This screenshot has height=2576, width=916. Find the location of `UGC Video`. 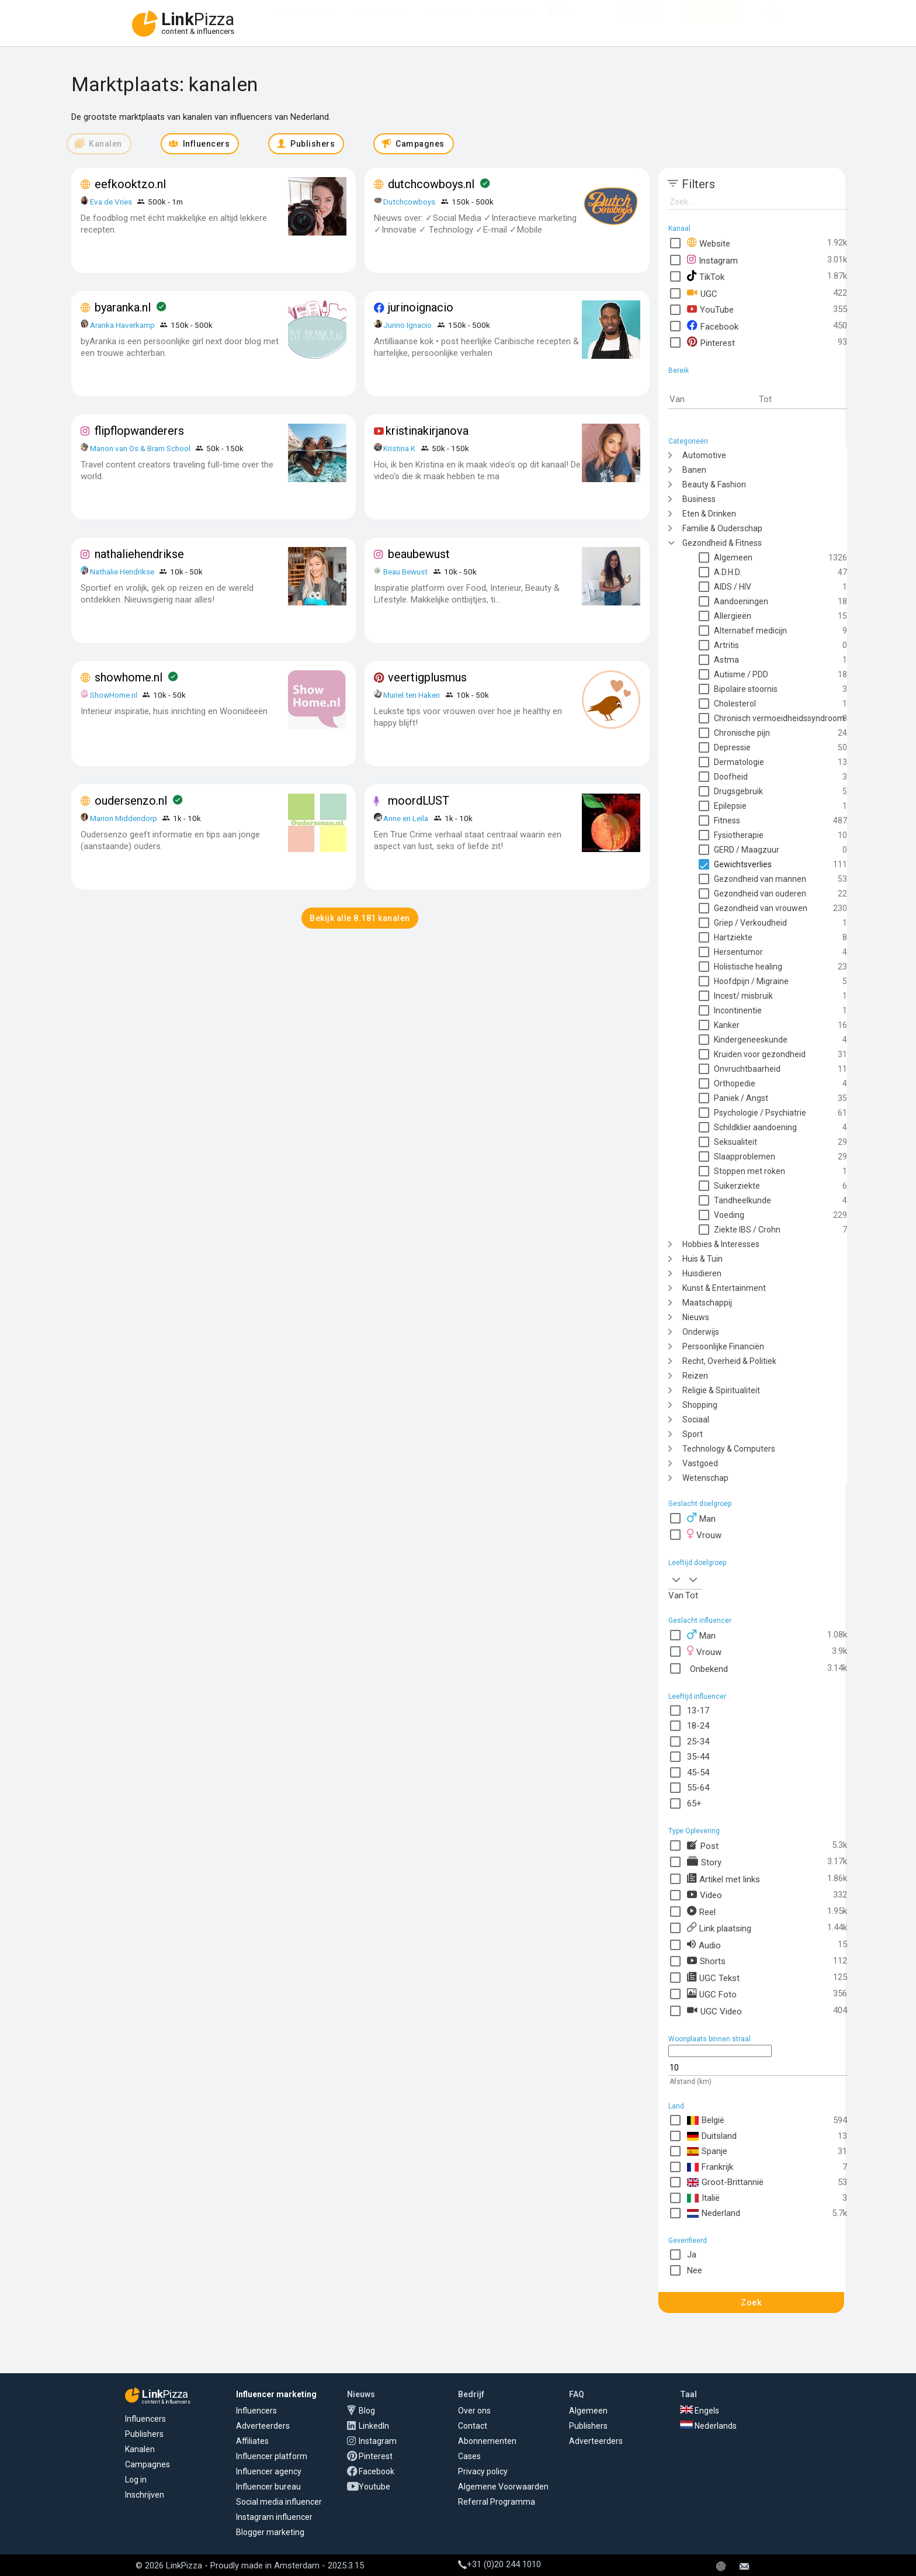

UGC Video is located at coordinates (714, 2010).